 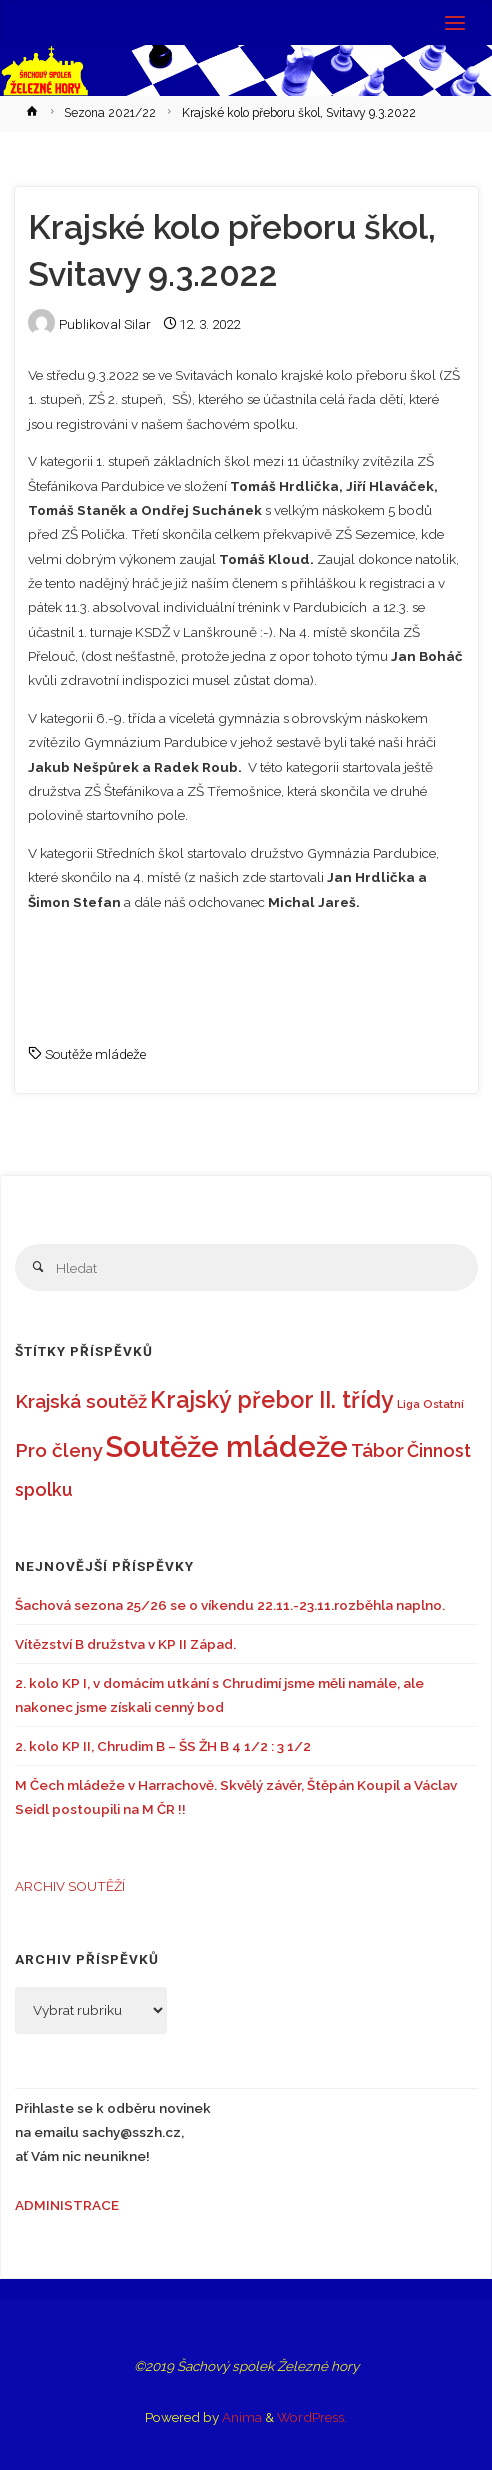 I want to click on Anima, so click(x=240, y=2417).